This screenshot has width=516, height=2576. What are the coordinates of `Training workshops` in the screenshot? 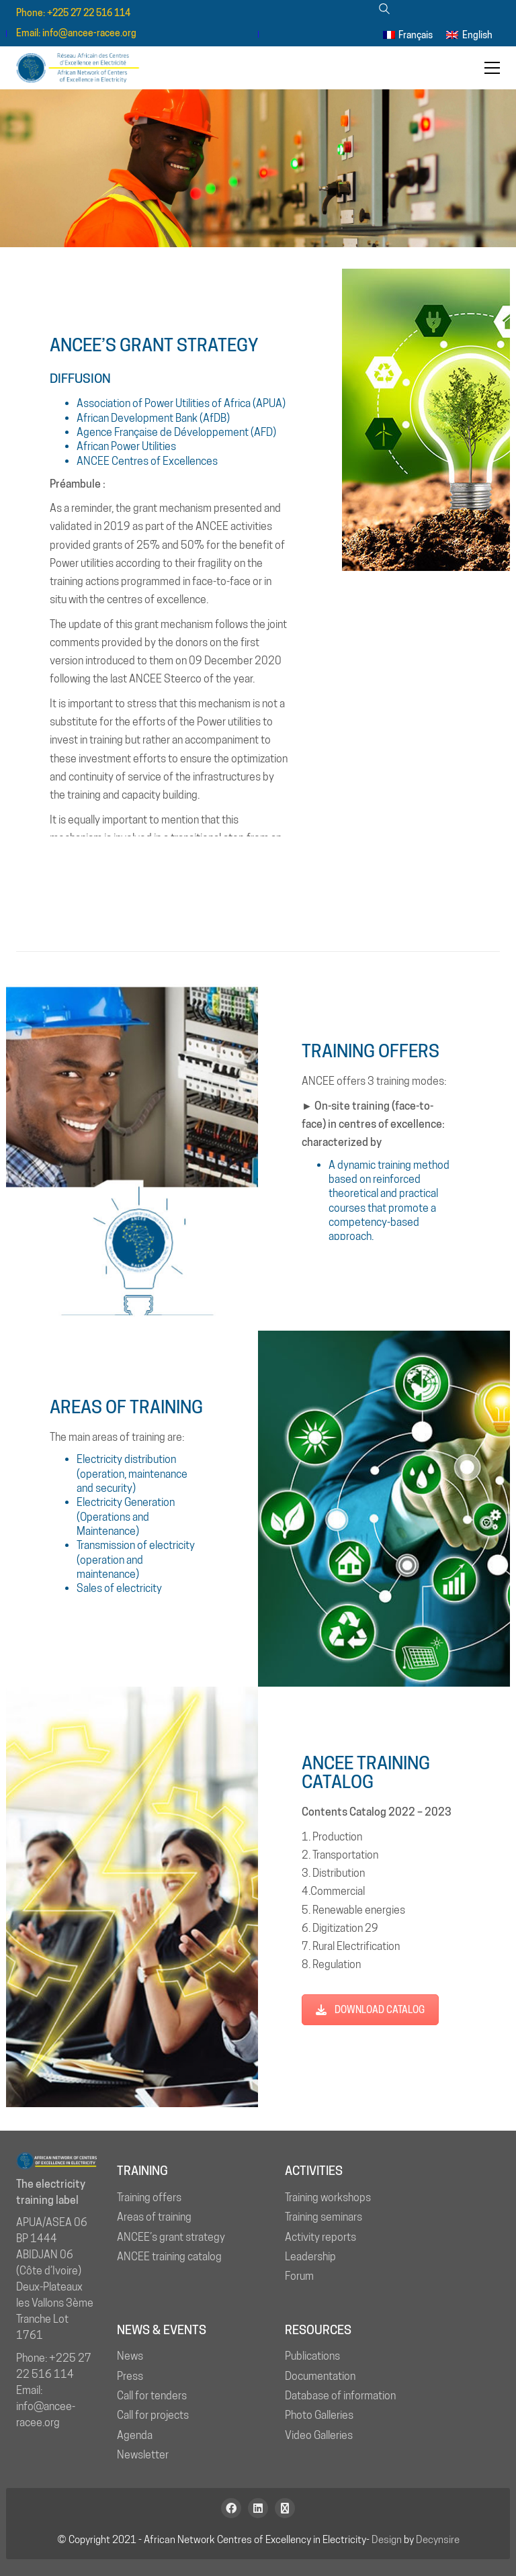 It's located at (328, 2197).